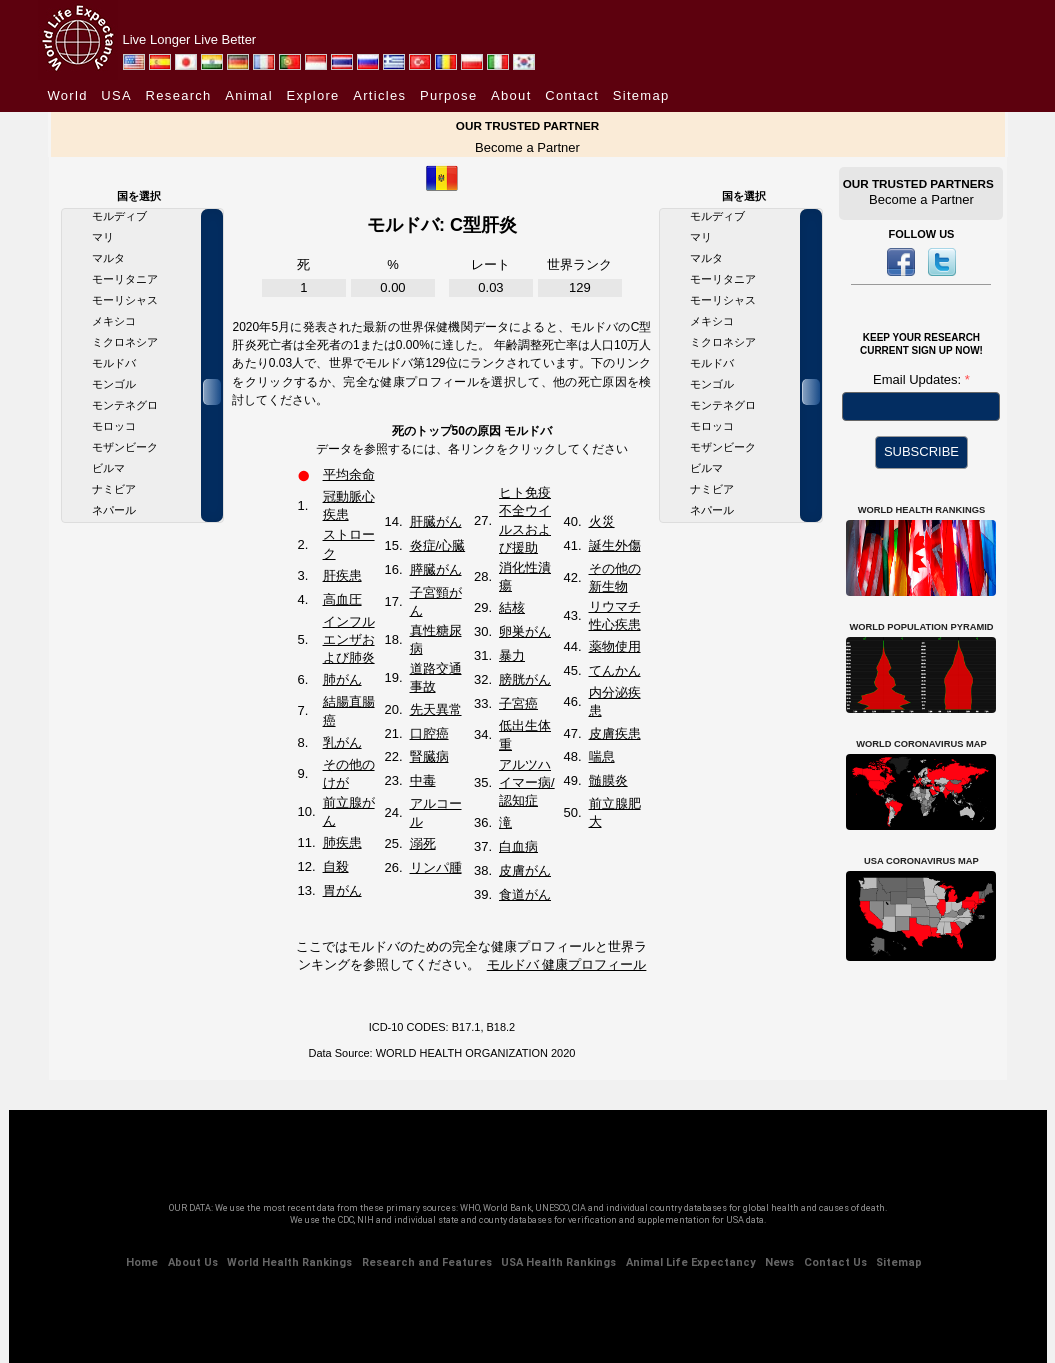 The height and width of the screenshot is (1363, 1055). I want to click on 平均余命, so click(349, 474).